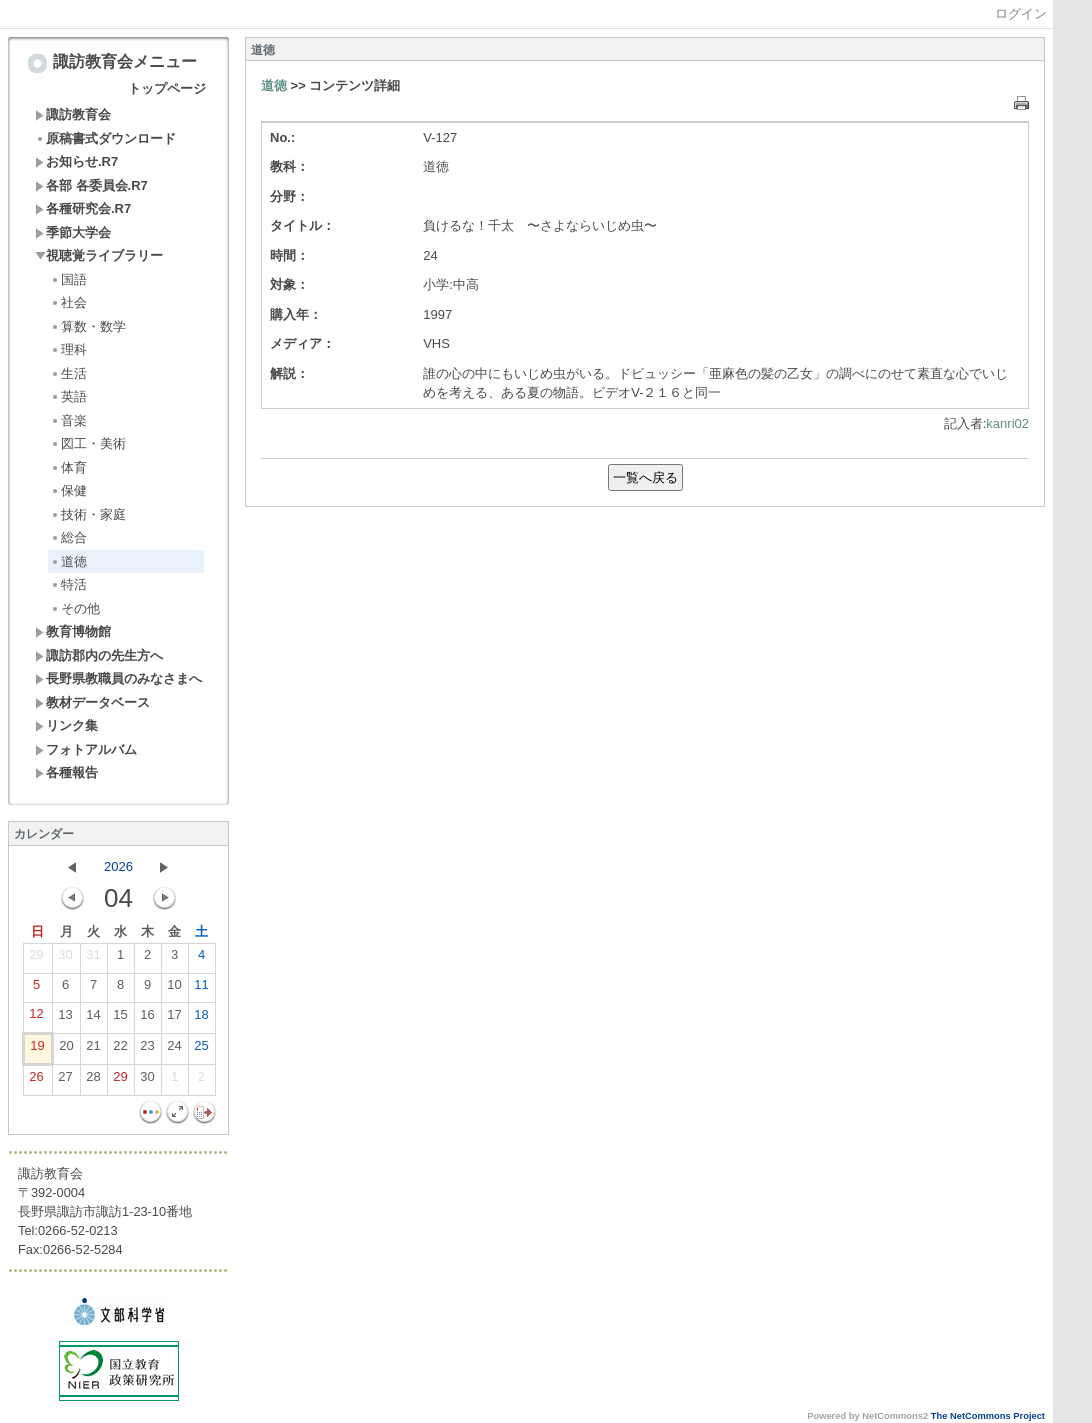 The width and height of the screenshot is (1092, 1423). I want to click on 12, so click(36, 1018).